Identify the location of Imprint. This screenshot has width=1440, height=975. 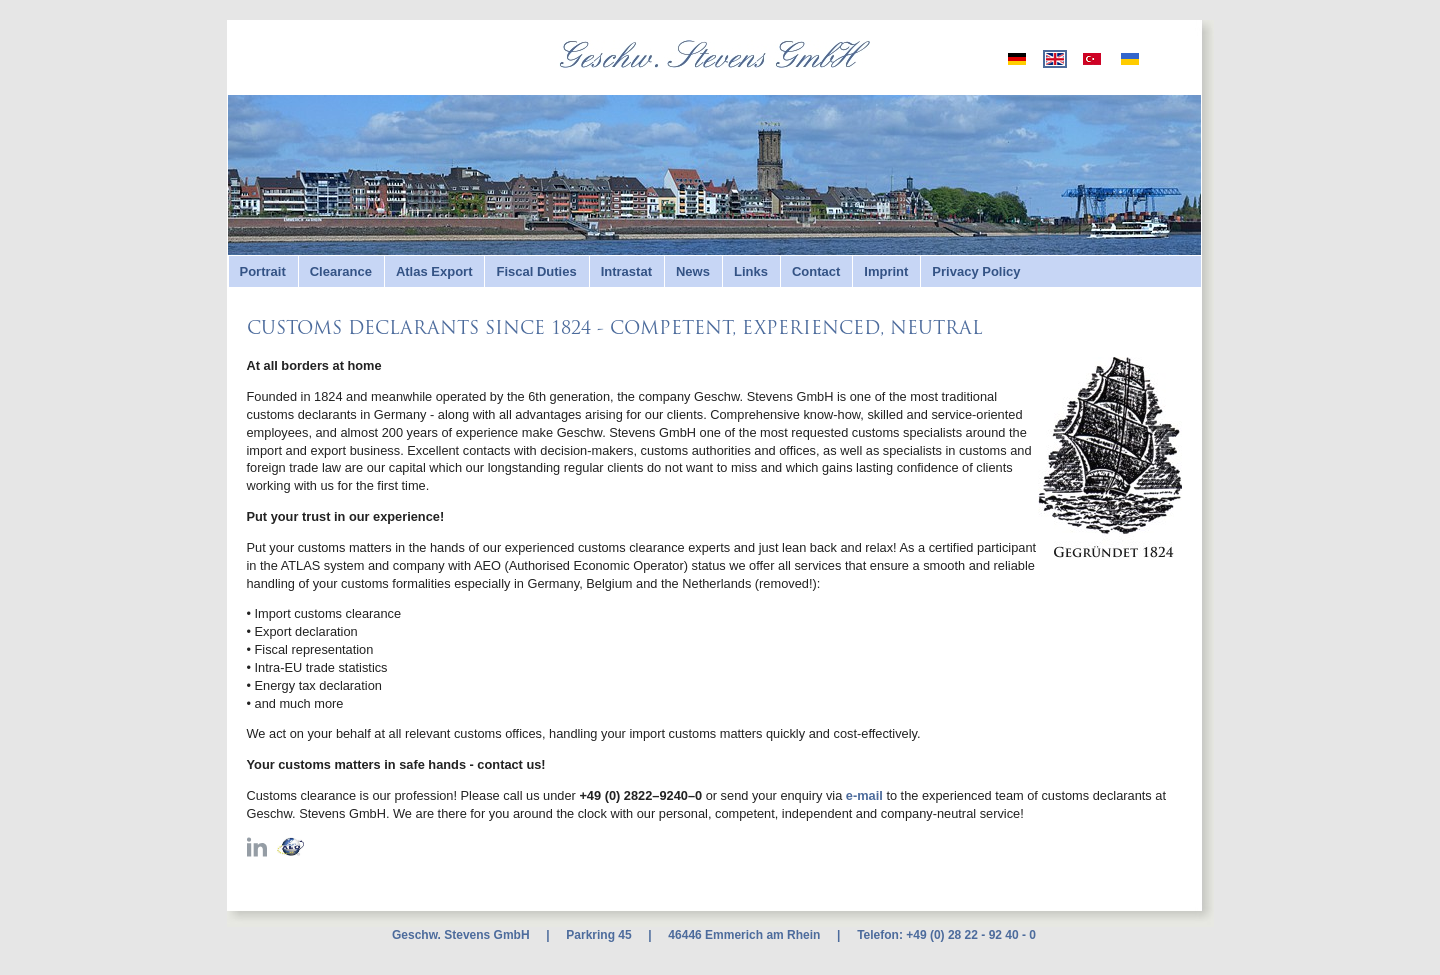
(886, 271).